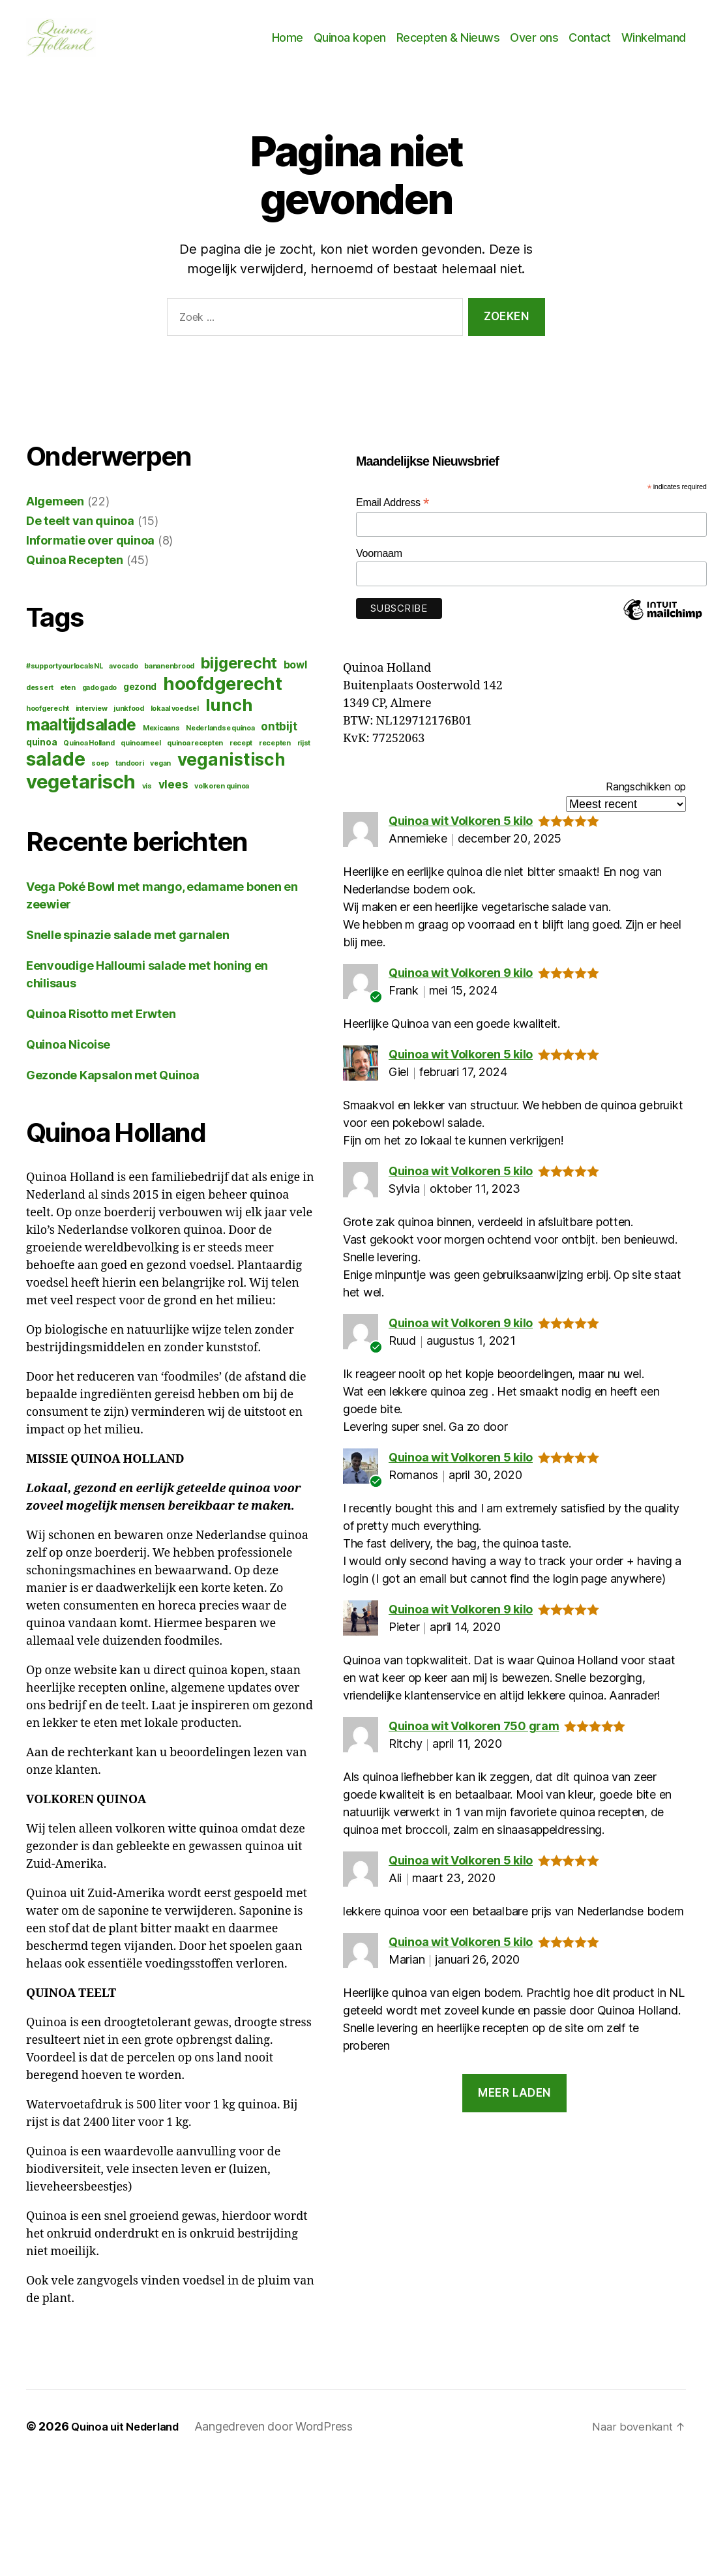 This screenshot has width=712, height=2576. Describe the element at coordinates (41, 752) in the screenshot. I see `quinoa [quinoa (2 items)]` at that location.